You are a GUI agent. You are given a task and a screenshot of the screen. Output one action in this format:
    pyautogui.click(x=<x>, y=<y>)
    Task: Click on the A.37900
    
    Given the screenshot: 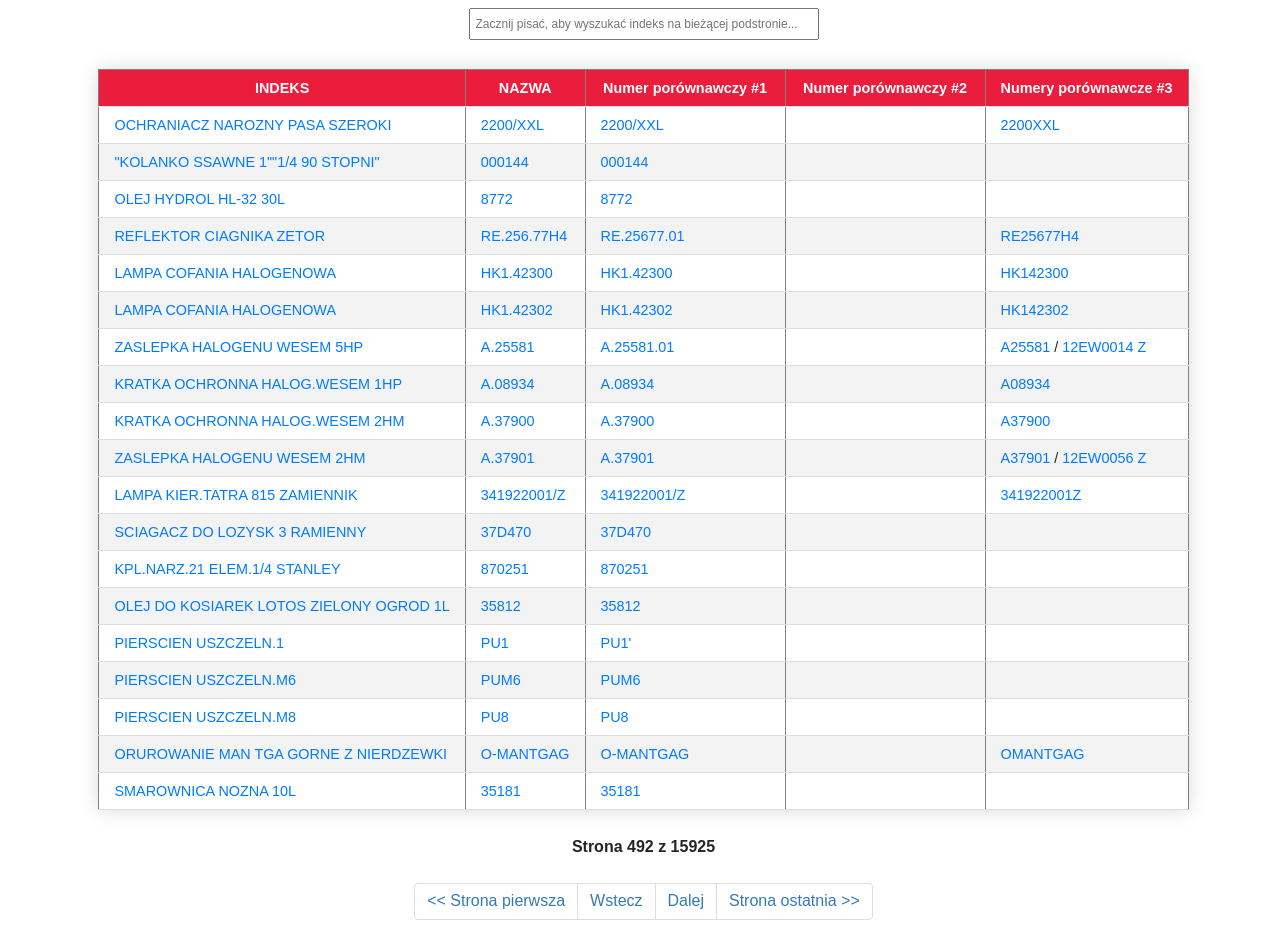 What is the action you would take?
    pyautogui.click(x=508, y=421)
    